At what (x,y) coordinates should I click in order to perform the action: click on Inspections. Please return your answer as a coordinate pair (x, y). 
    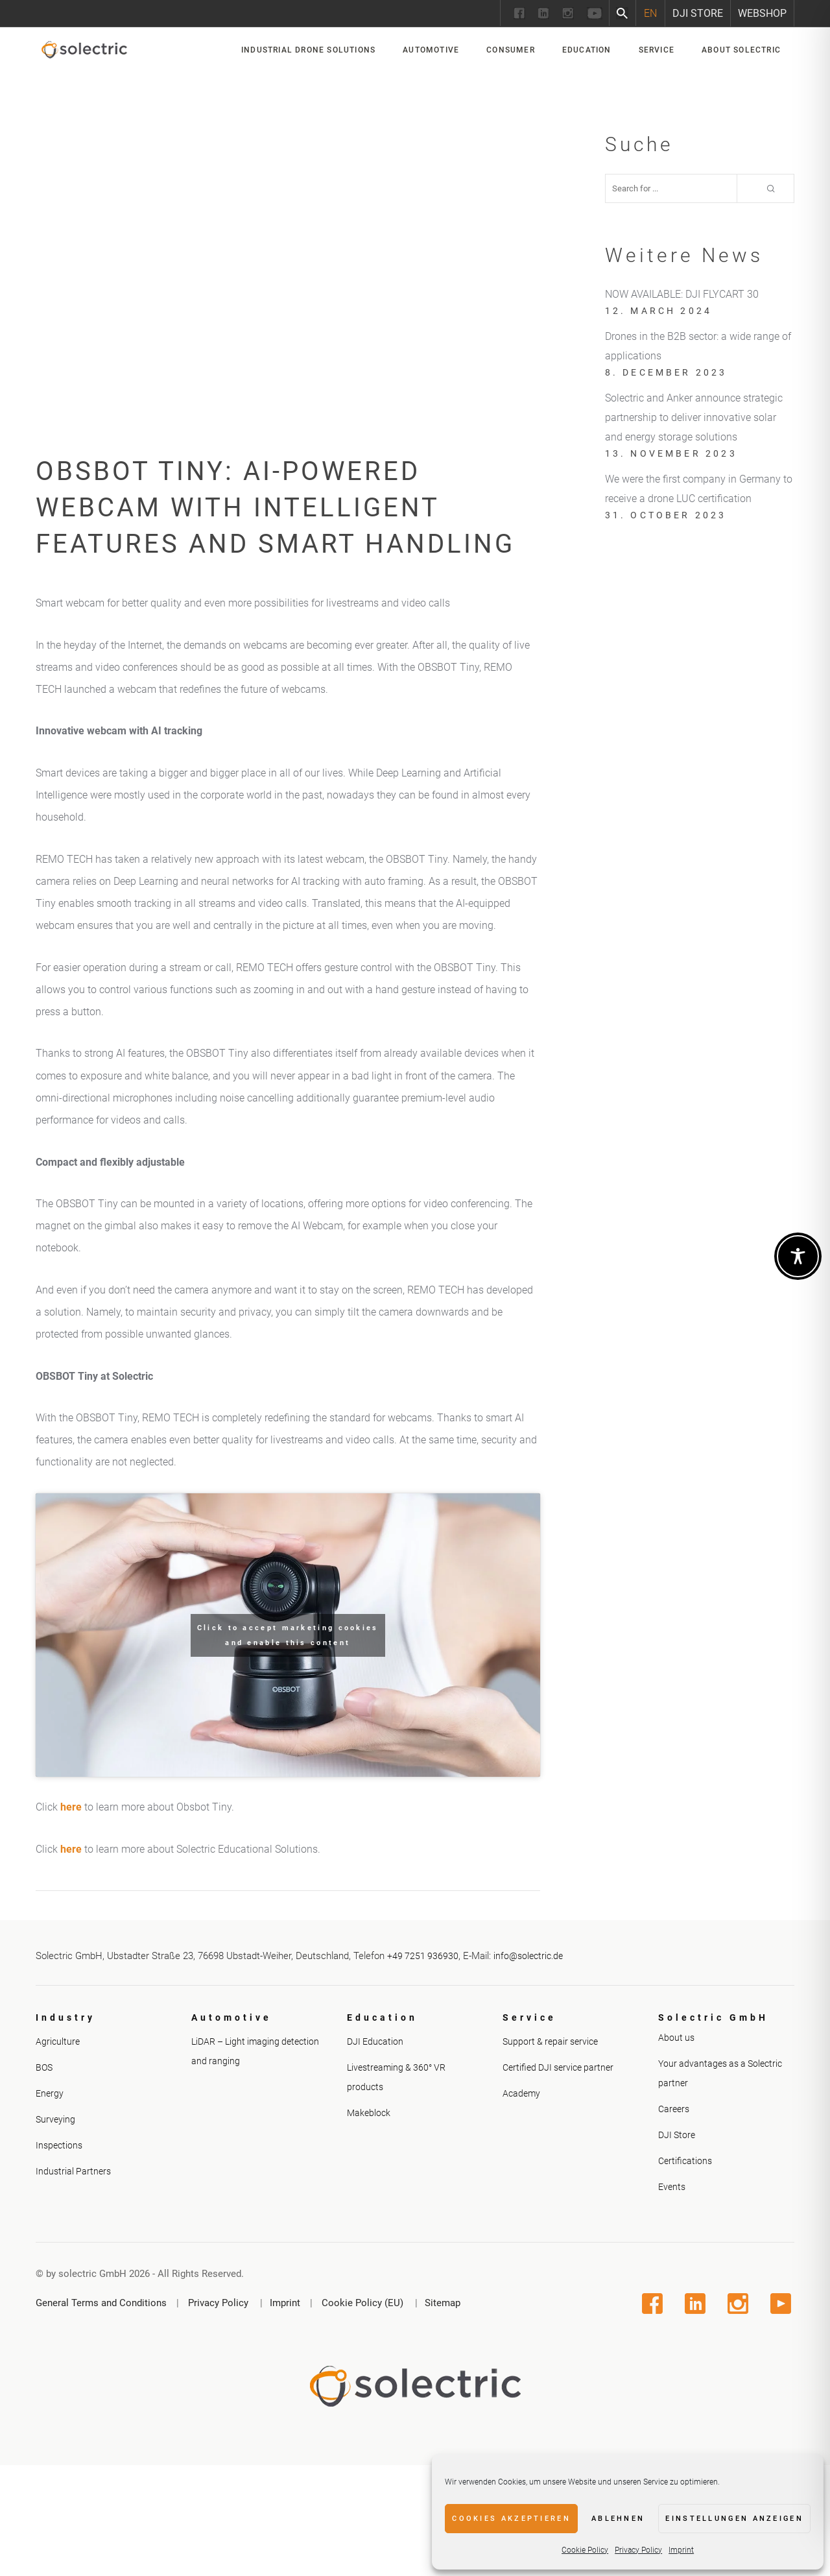
    Looking at the image, I should click on (59, 2145).